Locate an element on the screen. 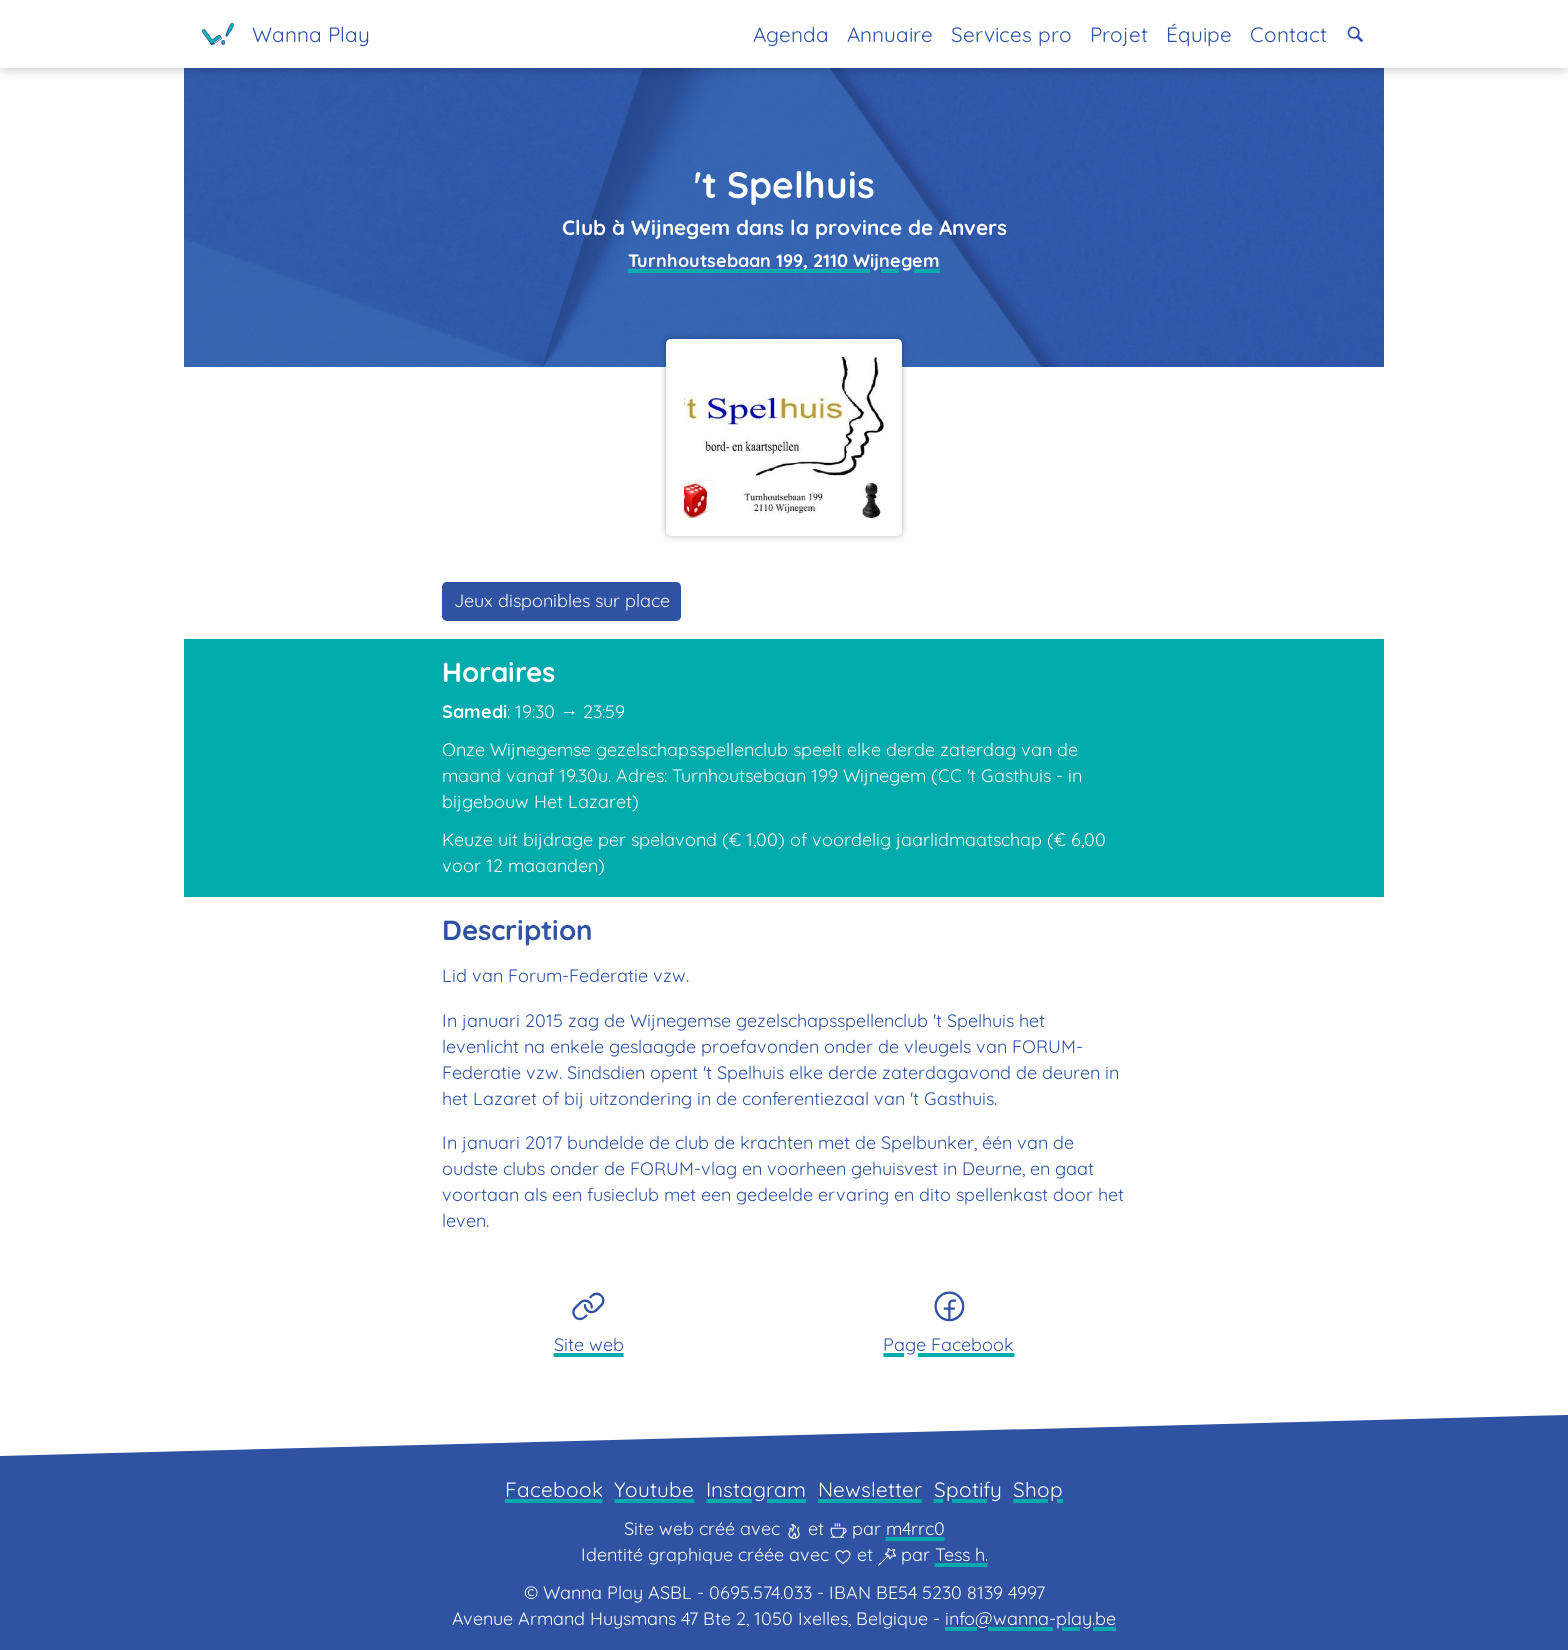 Image resolution: width=1568 pixels, height=1650 pixels. Annuaire is located at coordinates (890, 34).